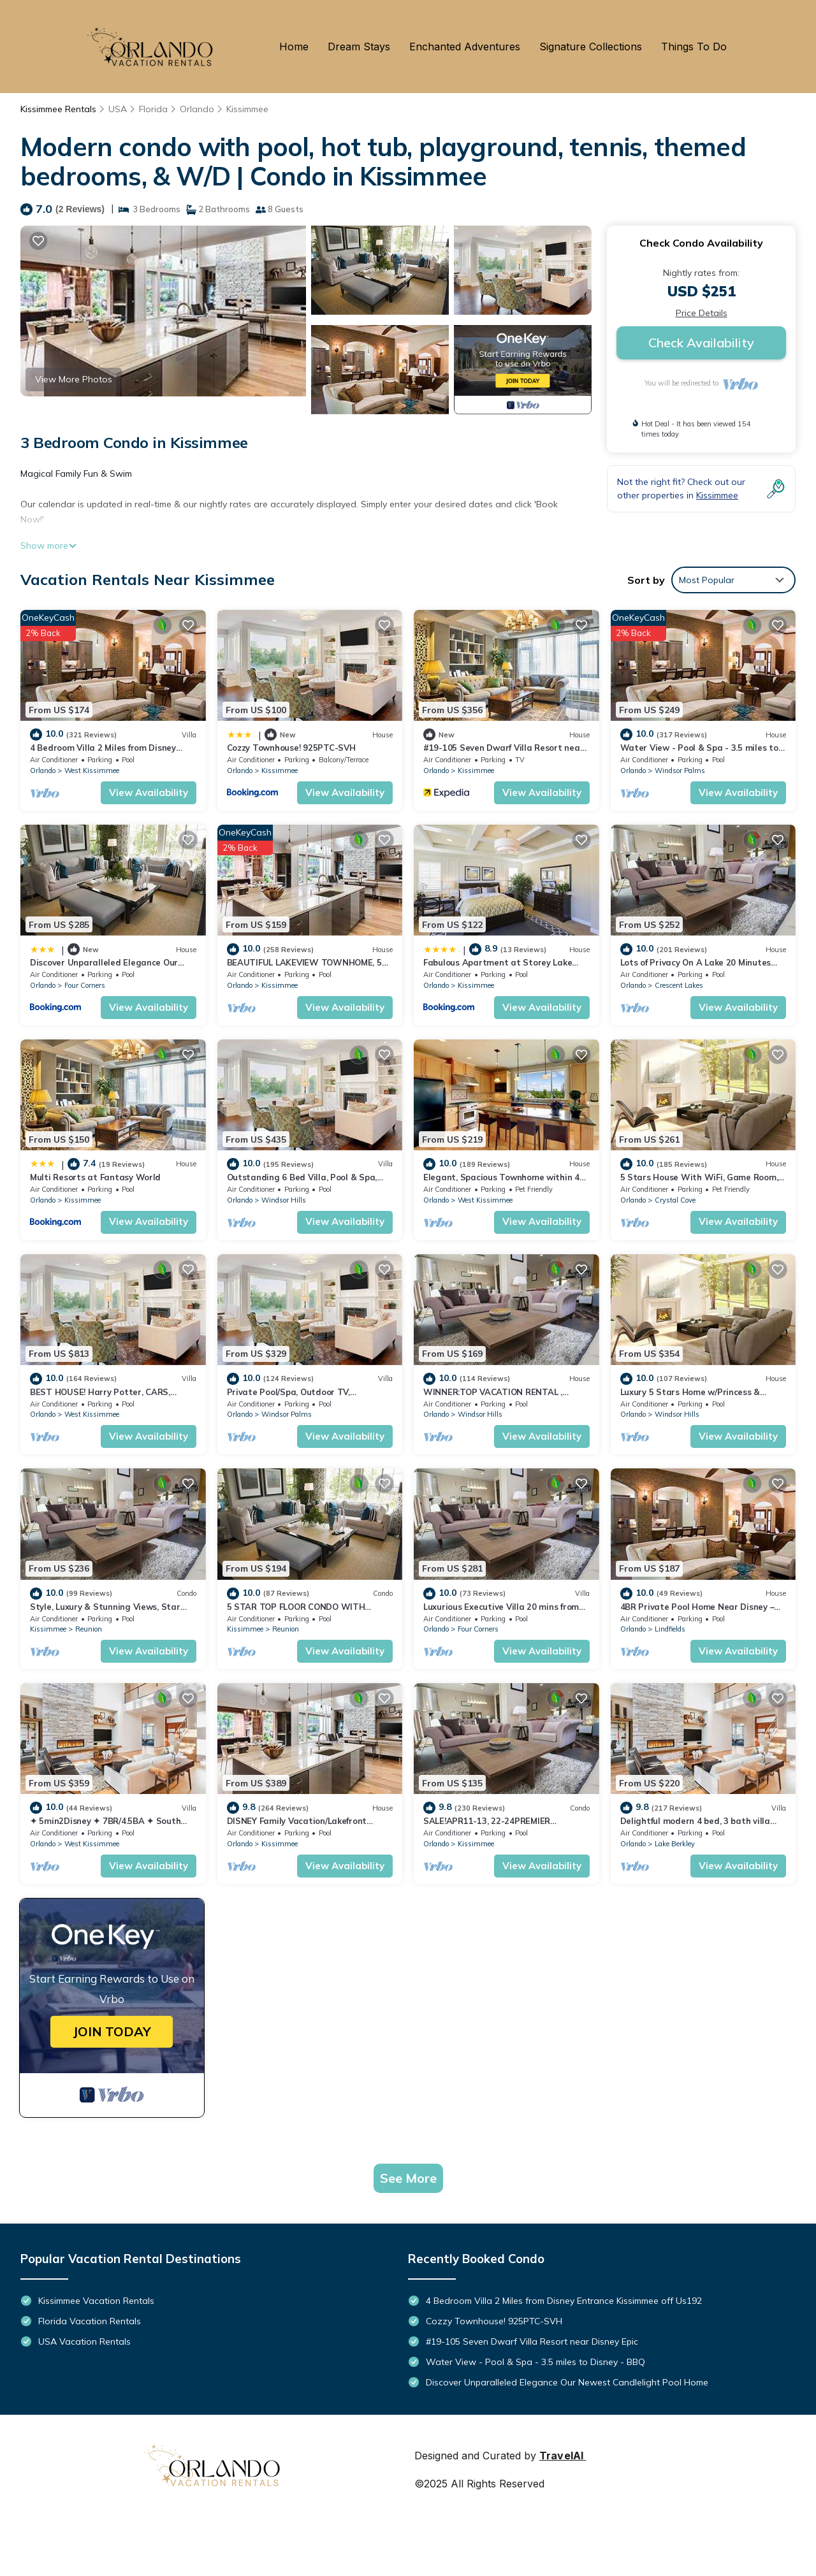 The width and height of the screenshot is (816, 2576). I want to click on Lindfields, so click(670, 1628).